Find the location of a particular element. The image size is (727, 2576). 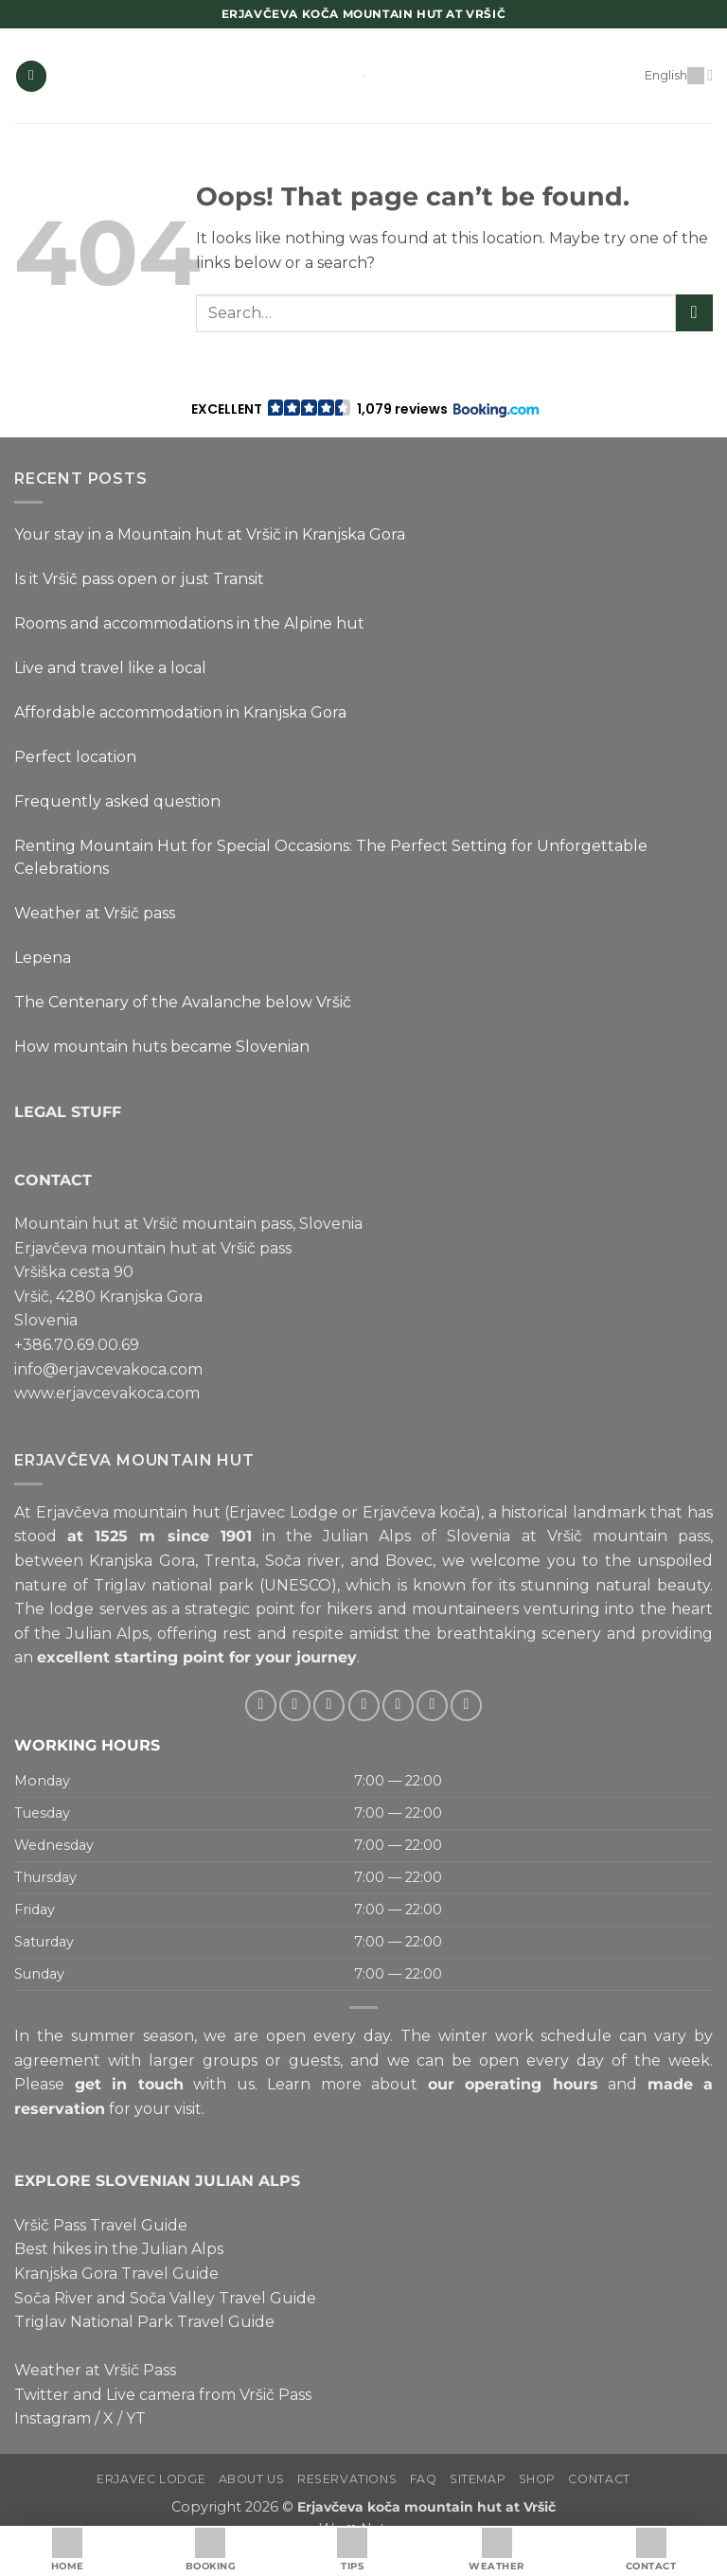

[button] is located at coordinates (31, 76).